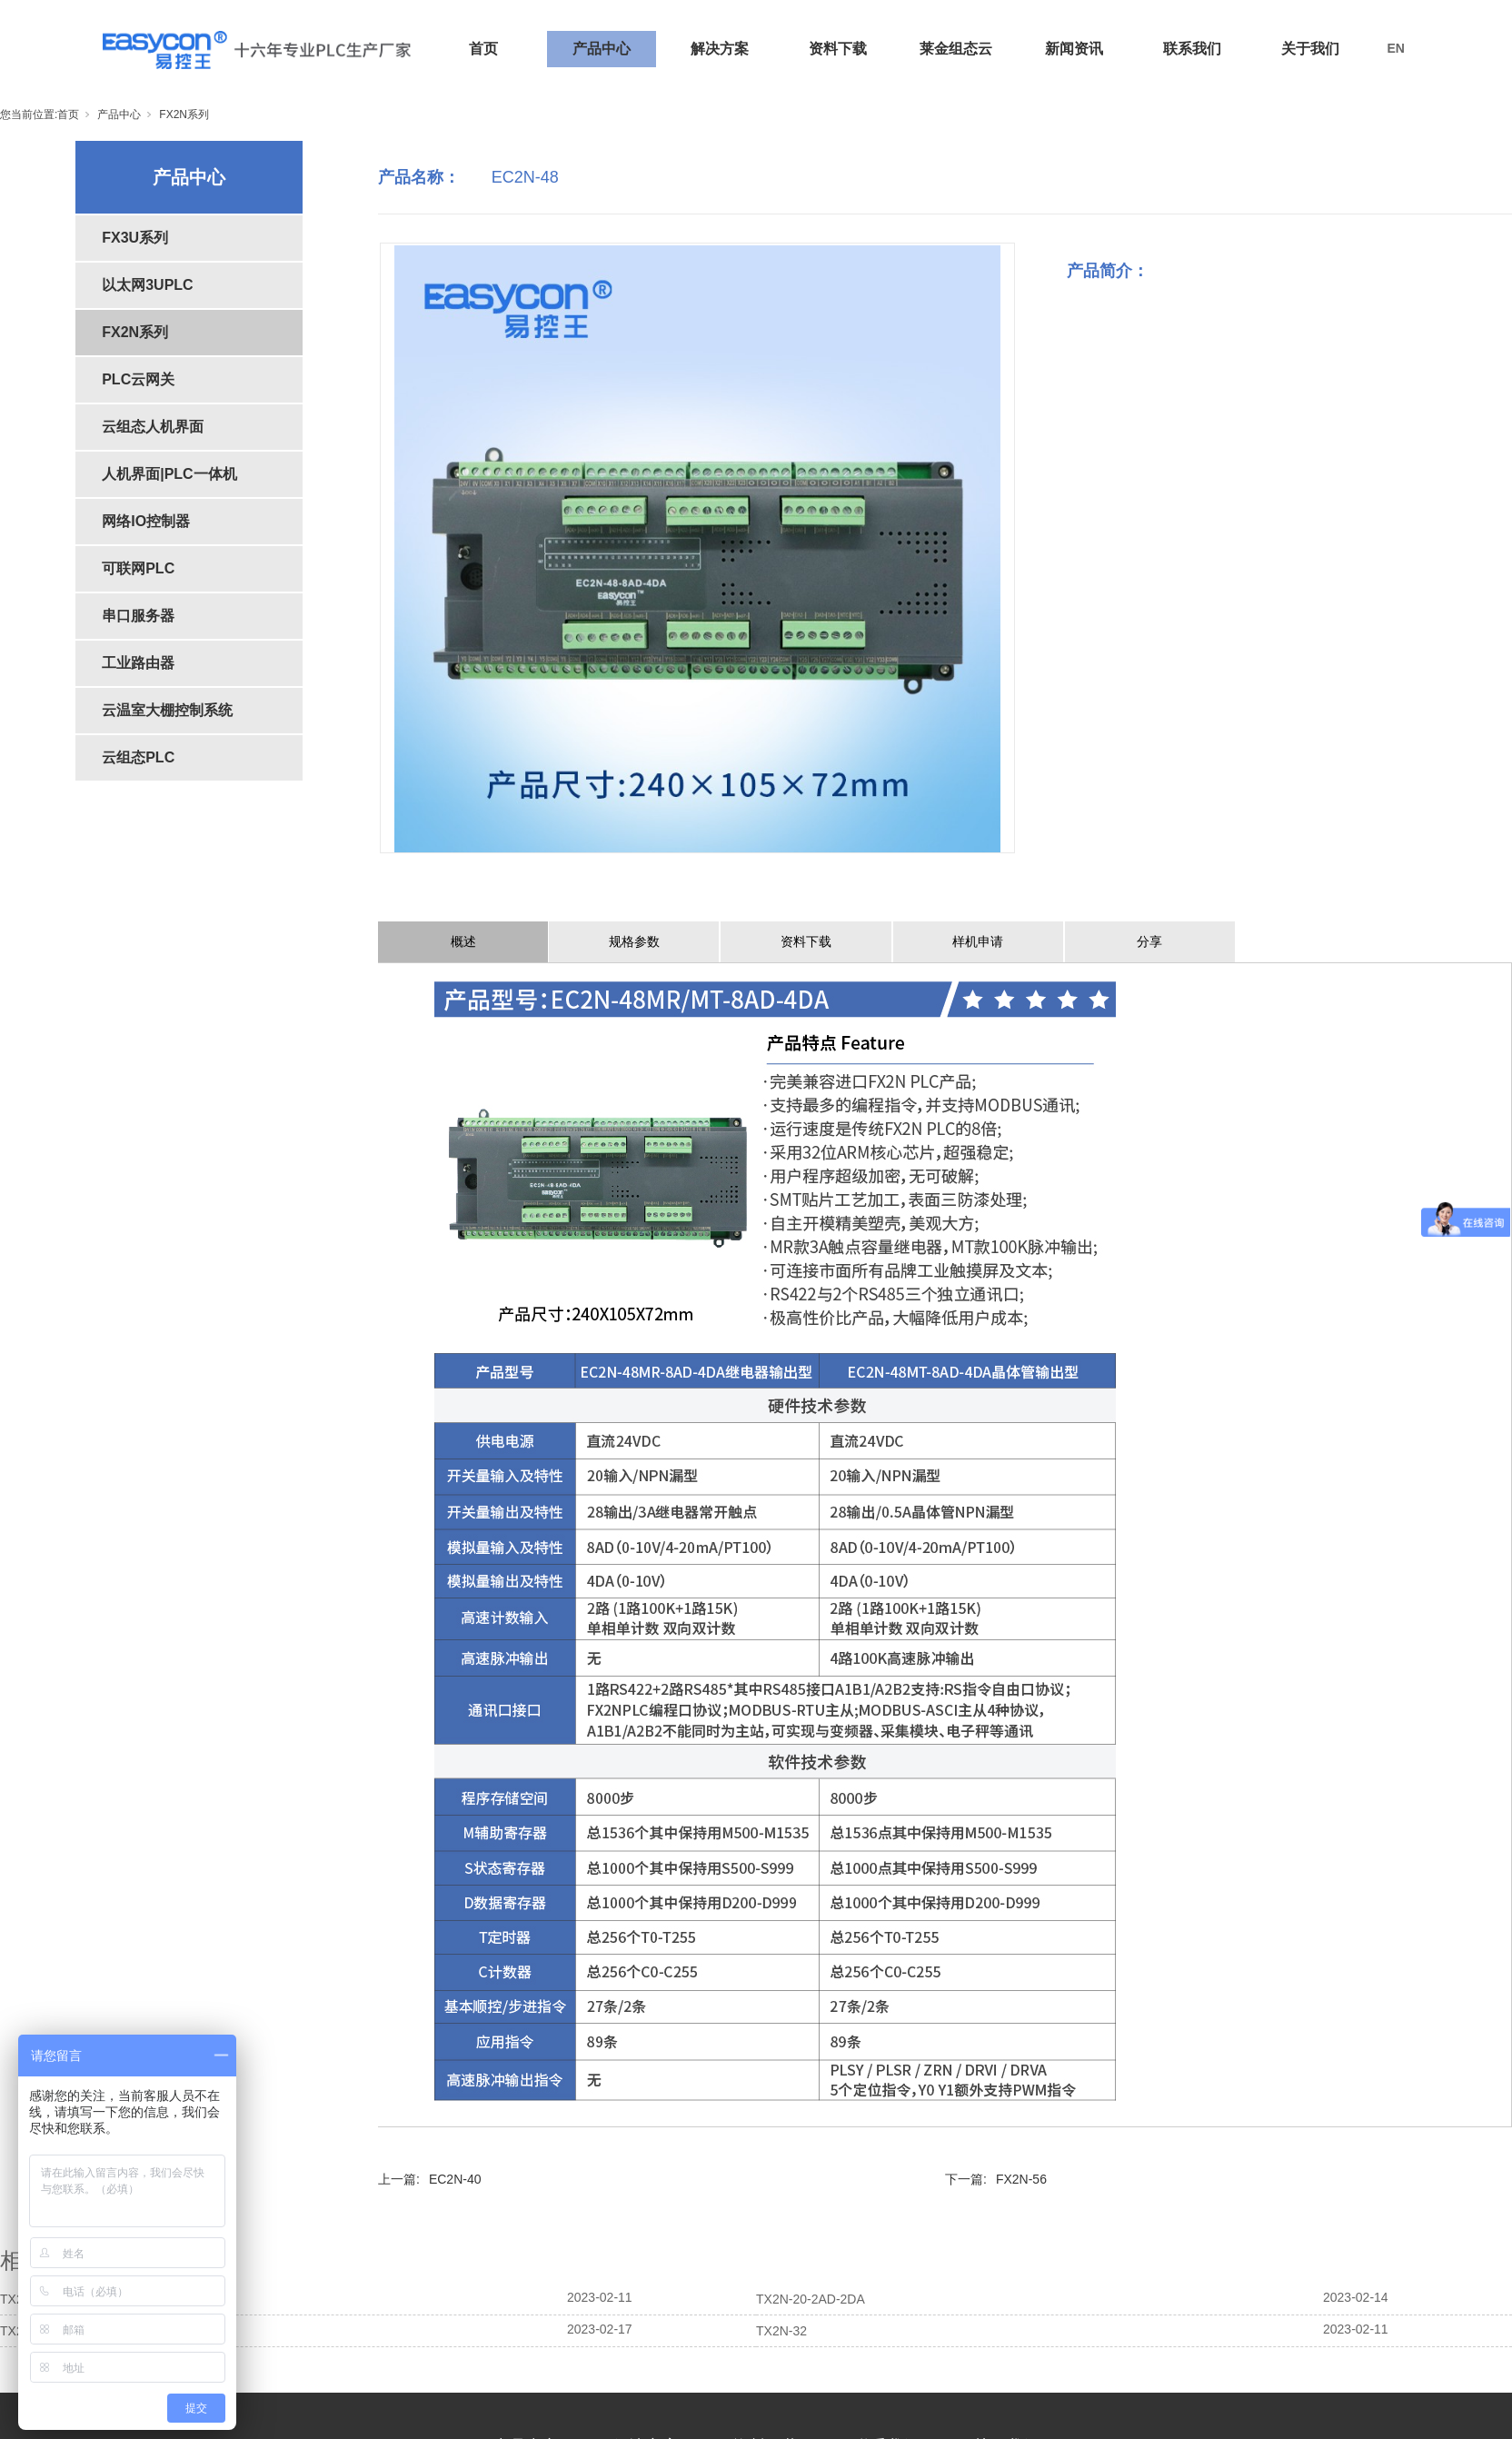 This screenshot has width=1512, height=2439. I want to click on PLC云网关, so click(138, 379).